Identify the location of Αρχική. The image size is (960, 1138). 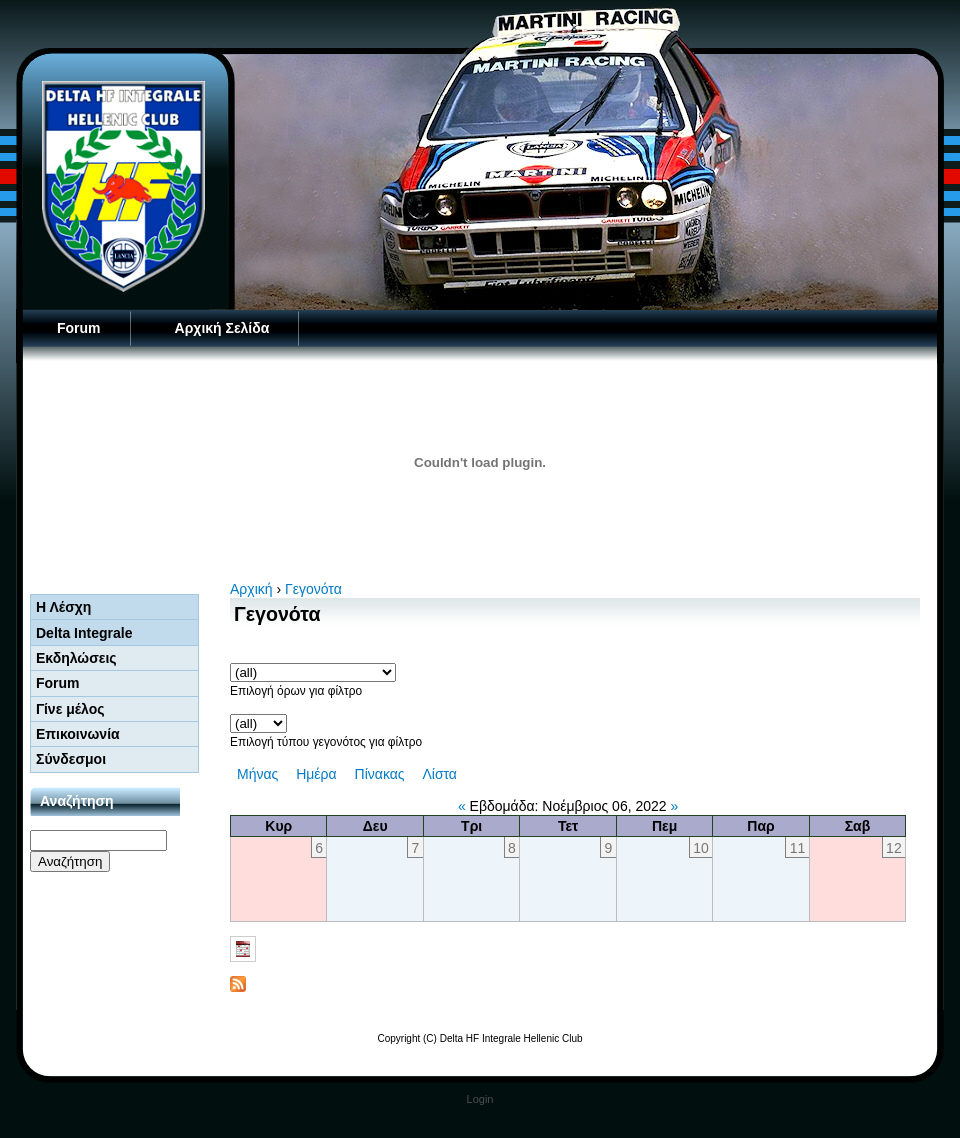
(251, 589).